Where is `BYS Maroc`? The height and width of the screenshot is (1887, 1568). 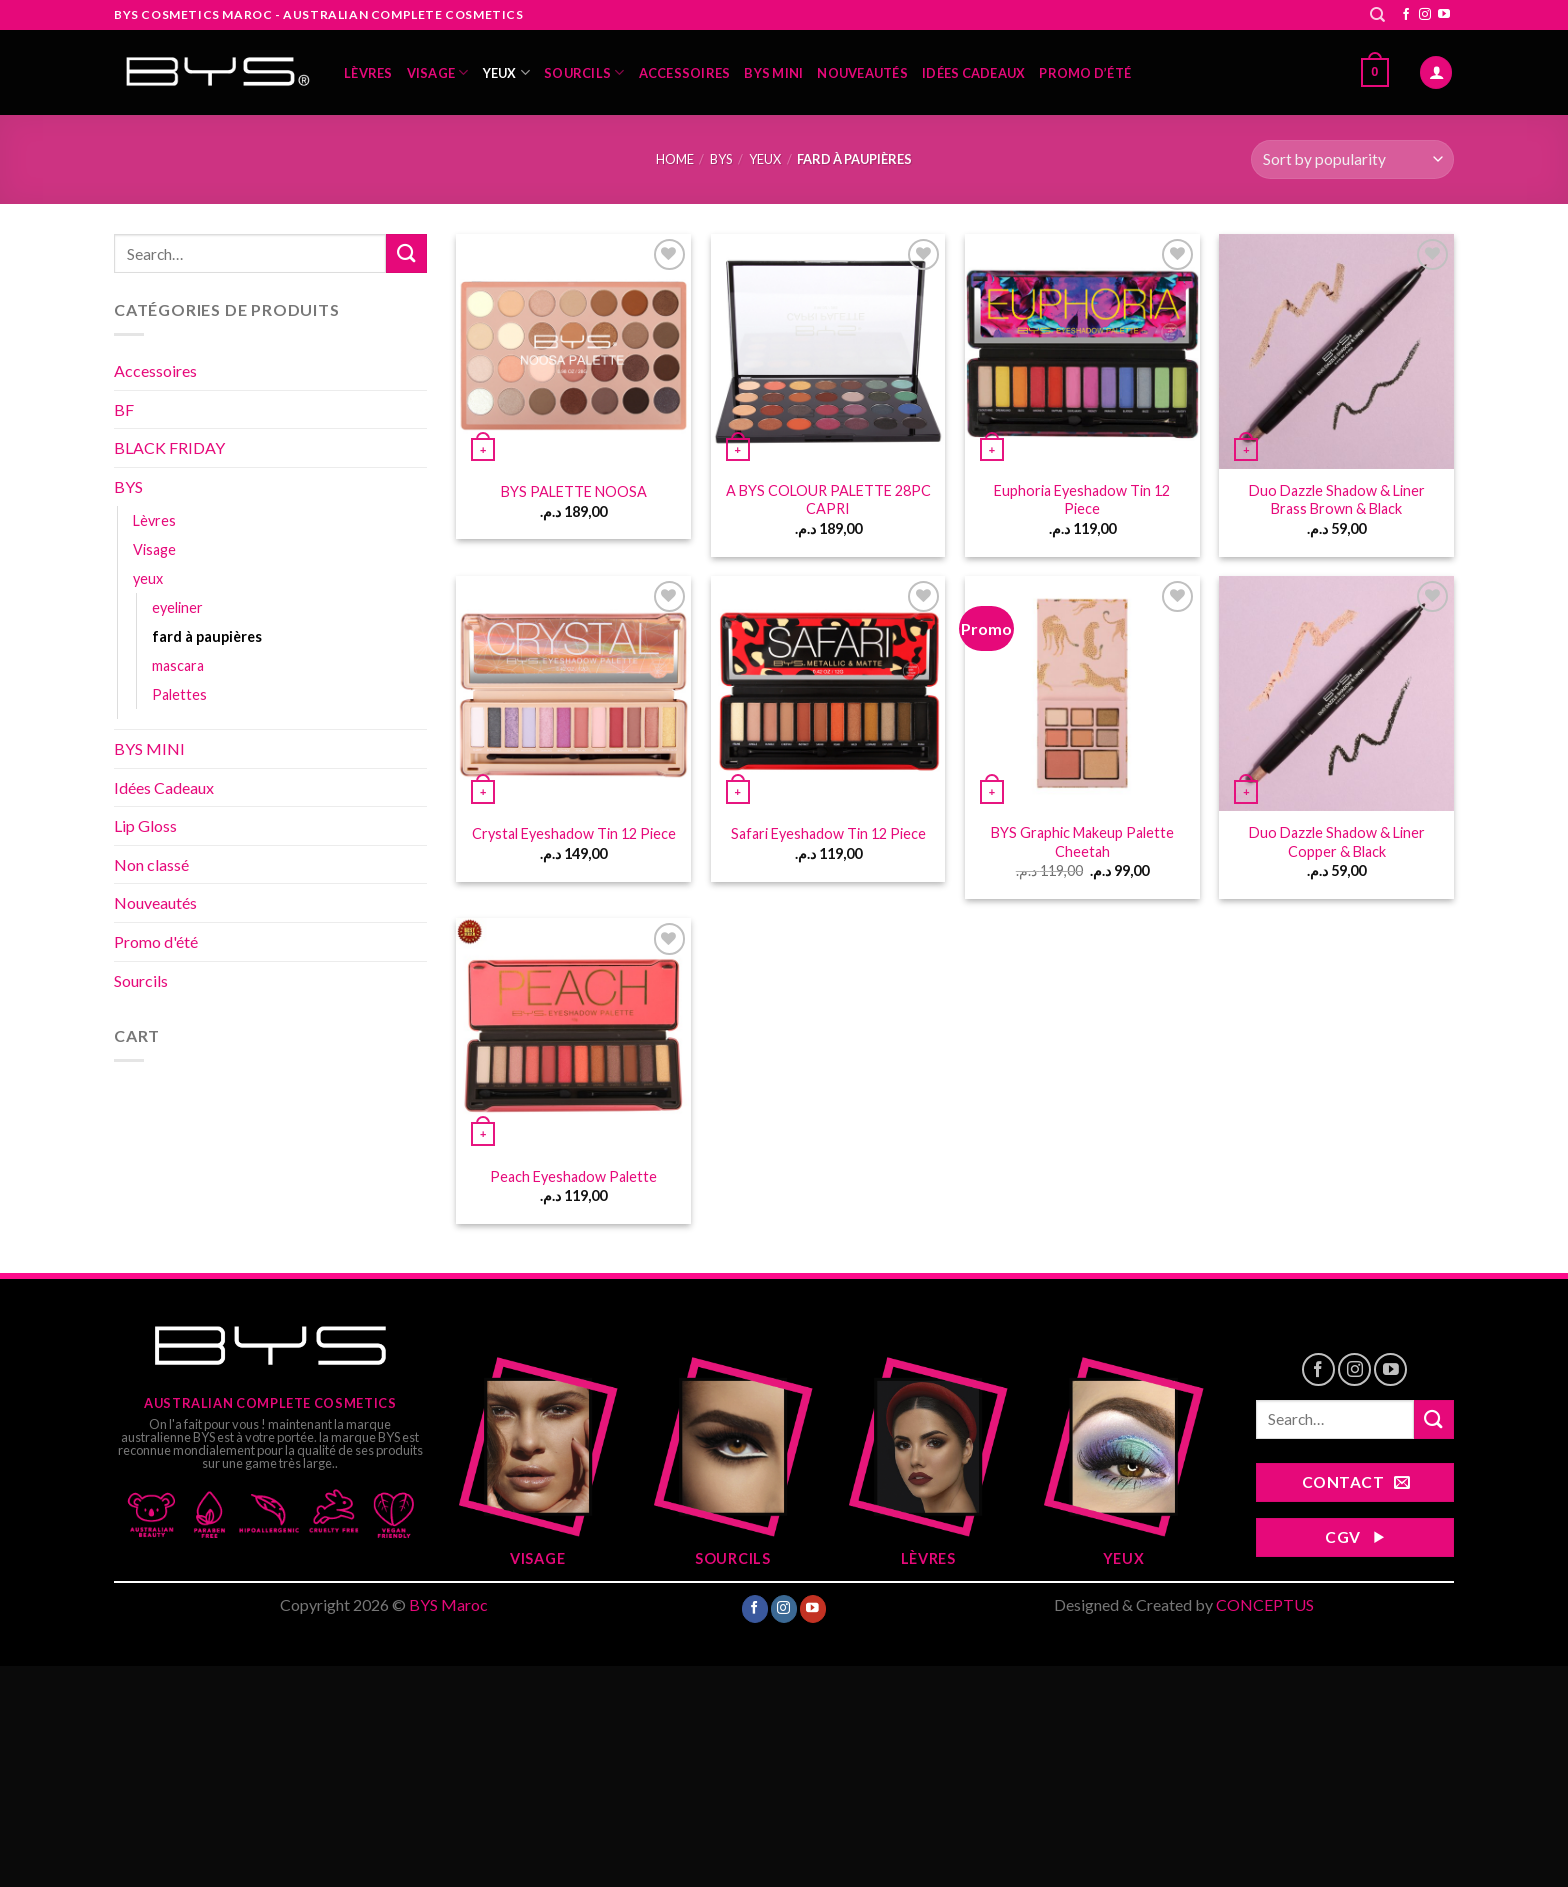
BYS Maroc is located at coordinates (448, 1604).